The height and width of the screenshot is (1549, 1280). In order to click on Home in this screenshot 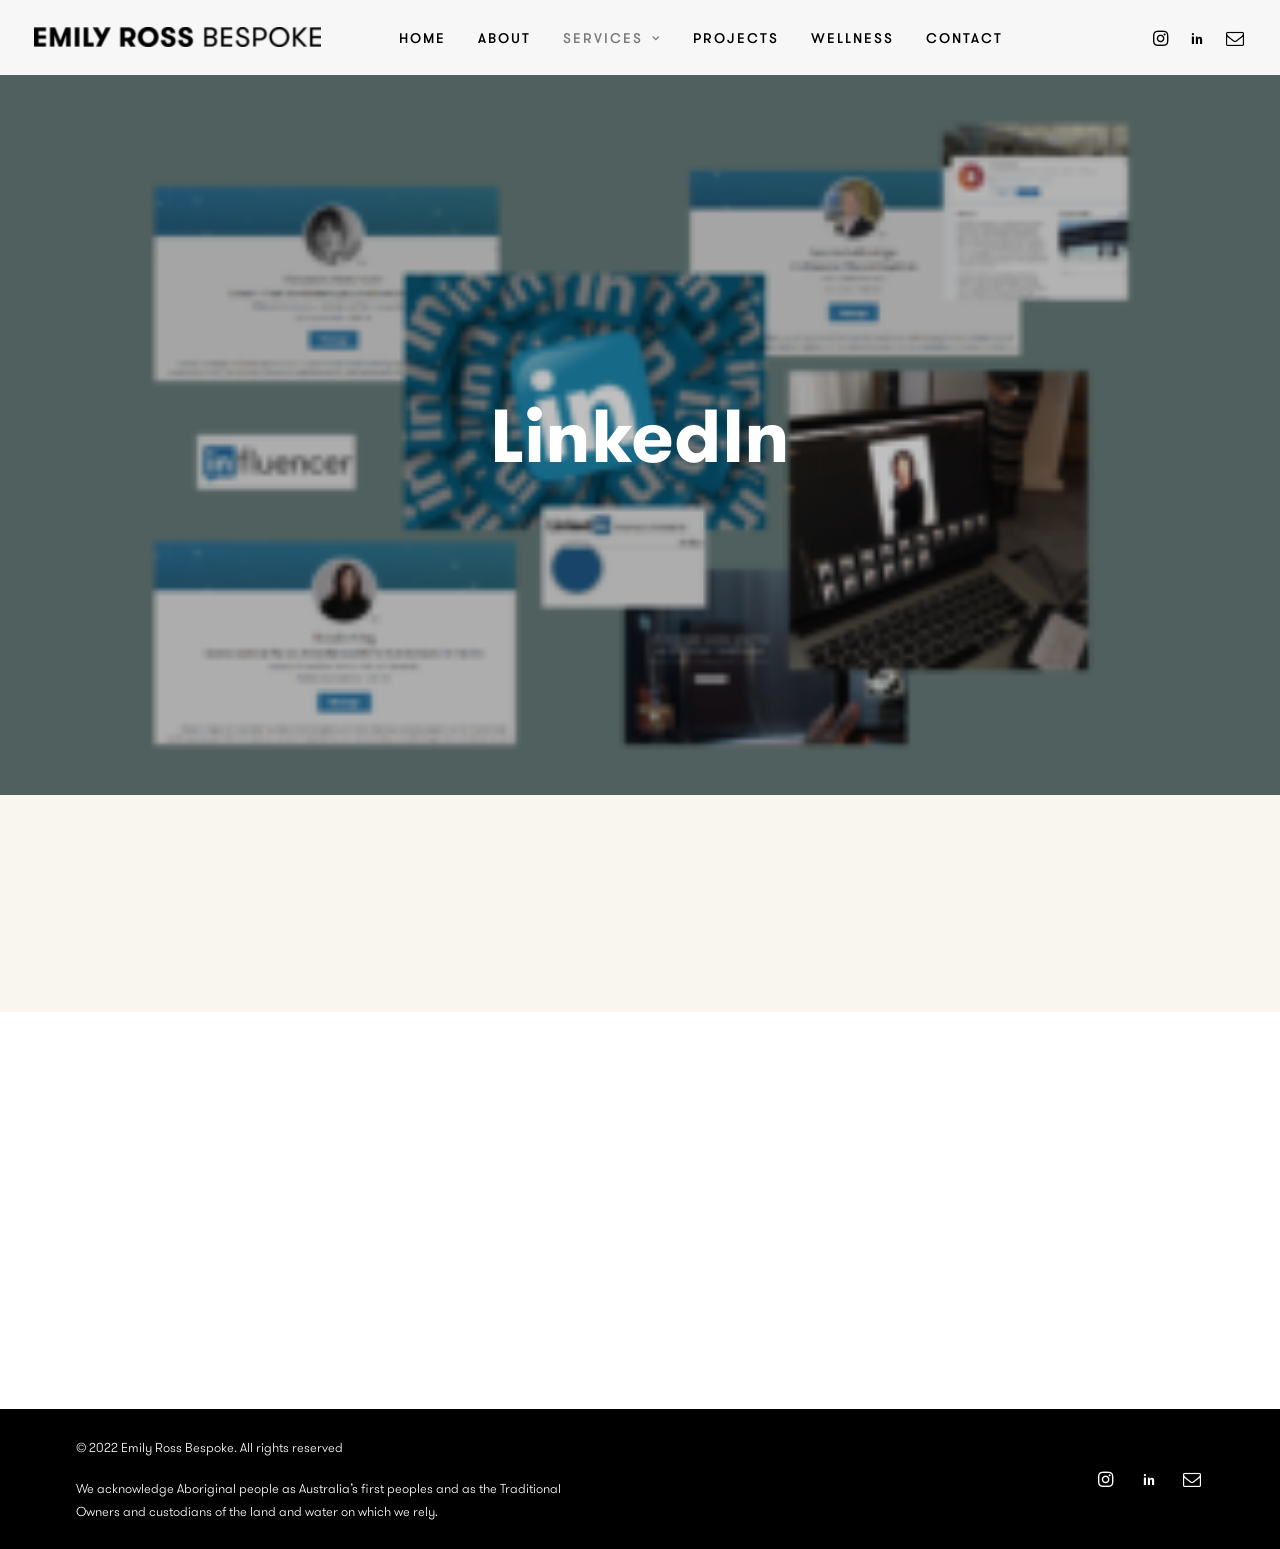, I will do `click(422, 37)`.